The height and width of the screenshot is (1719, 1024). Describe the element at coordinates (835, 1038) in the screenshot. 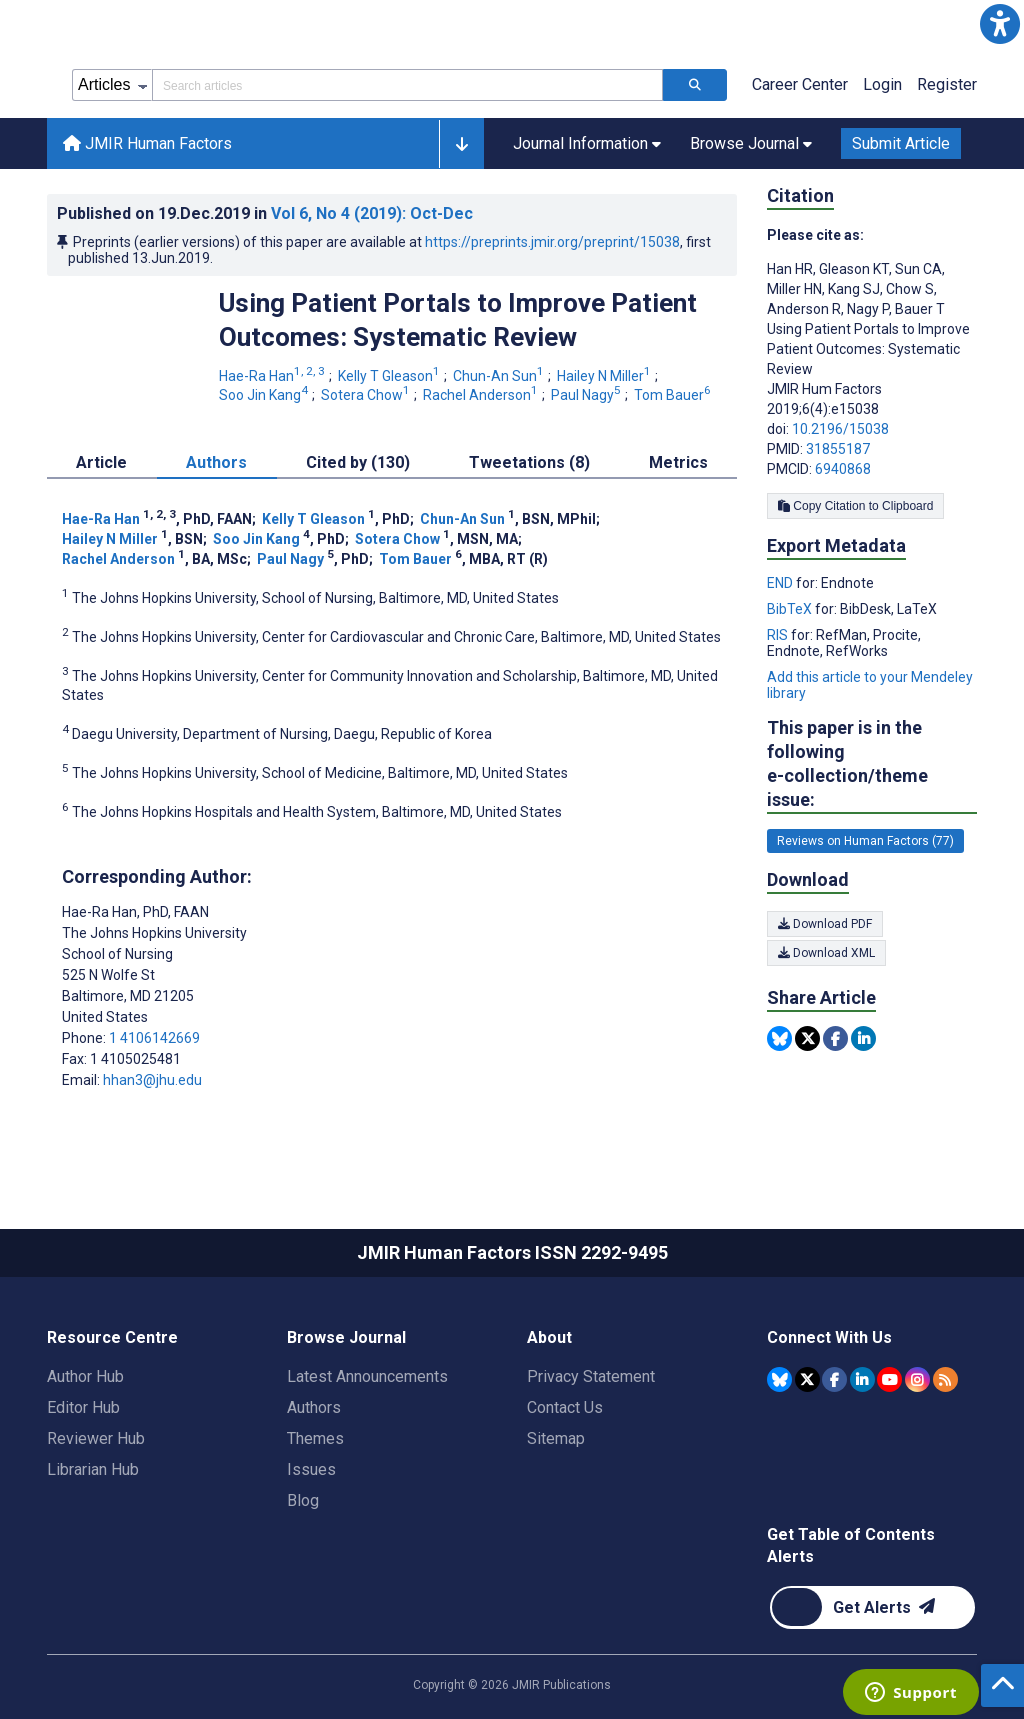

I see `[Share this item on Facebook]` at that location.